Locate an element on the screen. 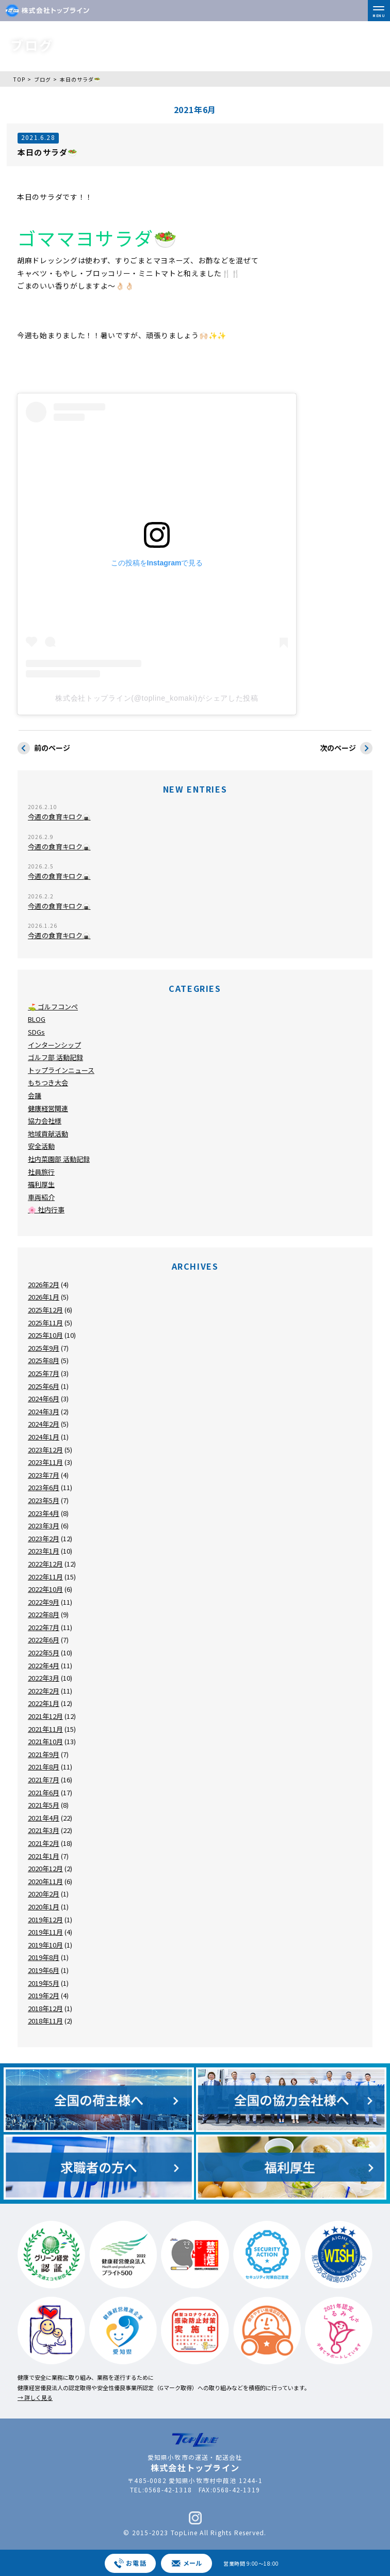  協力会社様 is located at coordinates (44, 1121).